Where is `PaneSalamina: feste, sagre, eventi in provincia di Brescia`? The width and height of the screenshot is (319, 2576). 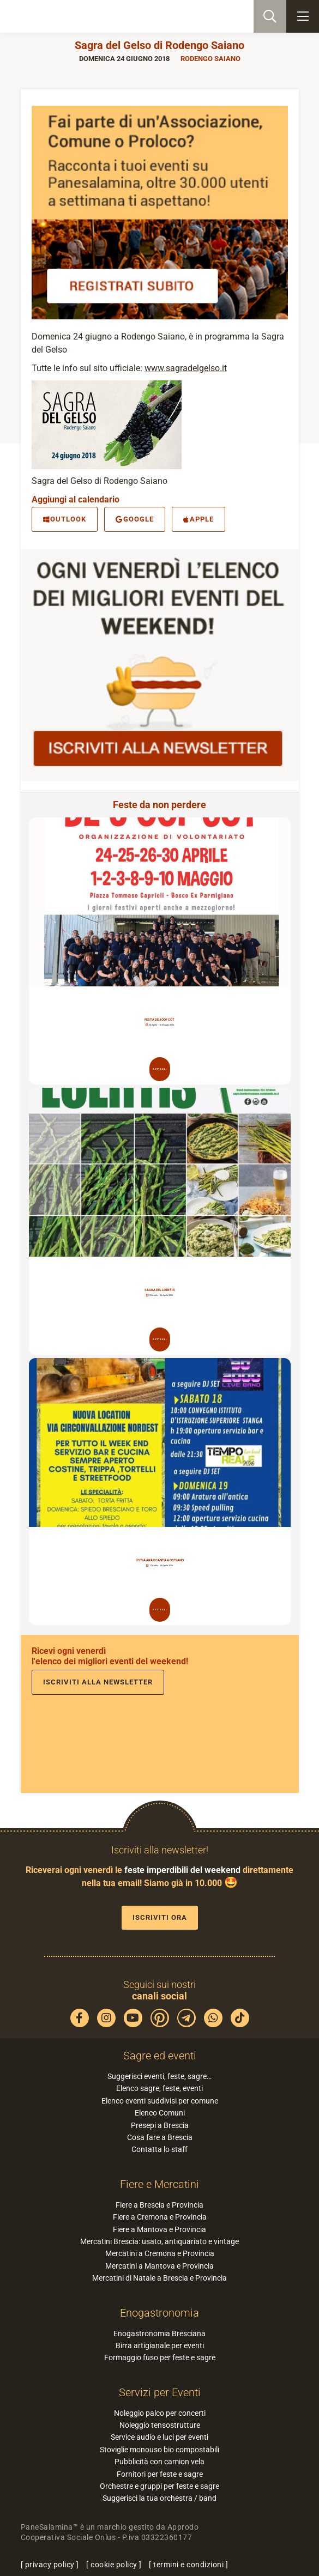
PaneSalamina: feste, sagre, eventi in provincia di Brescia is located at coordinates (63, 16).